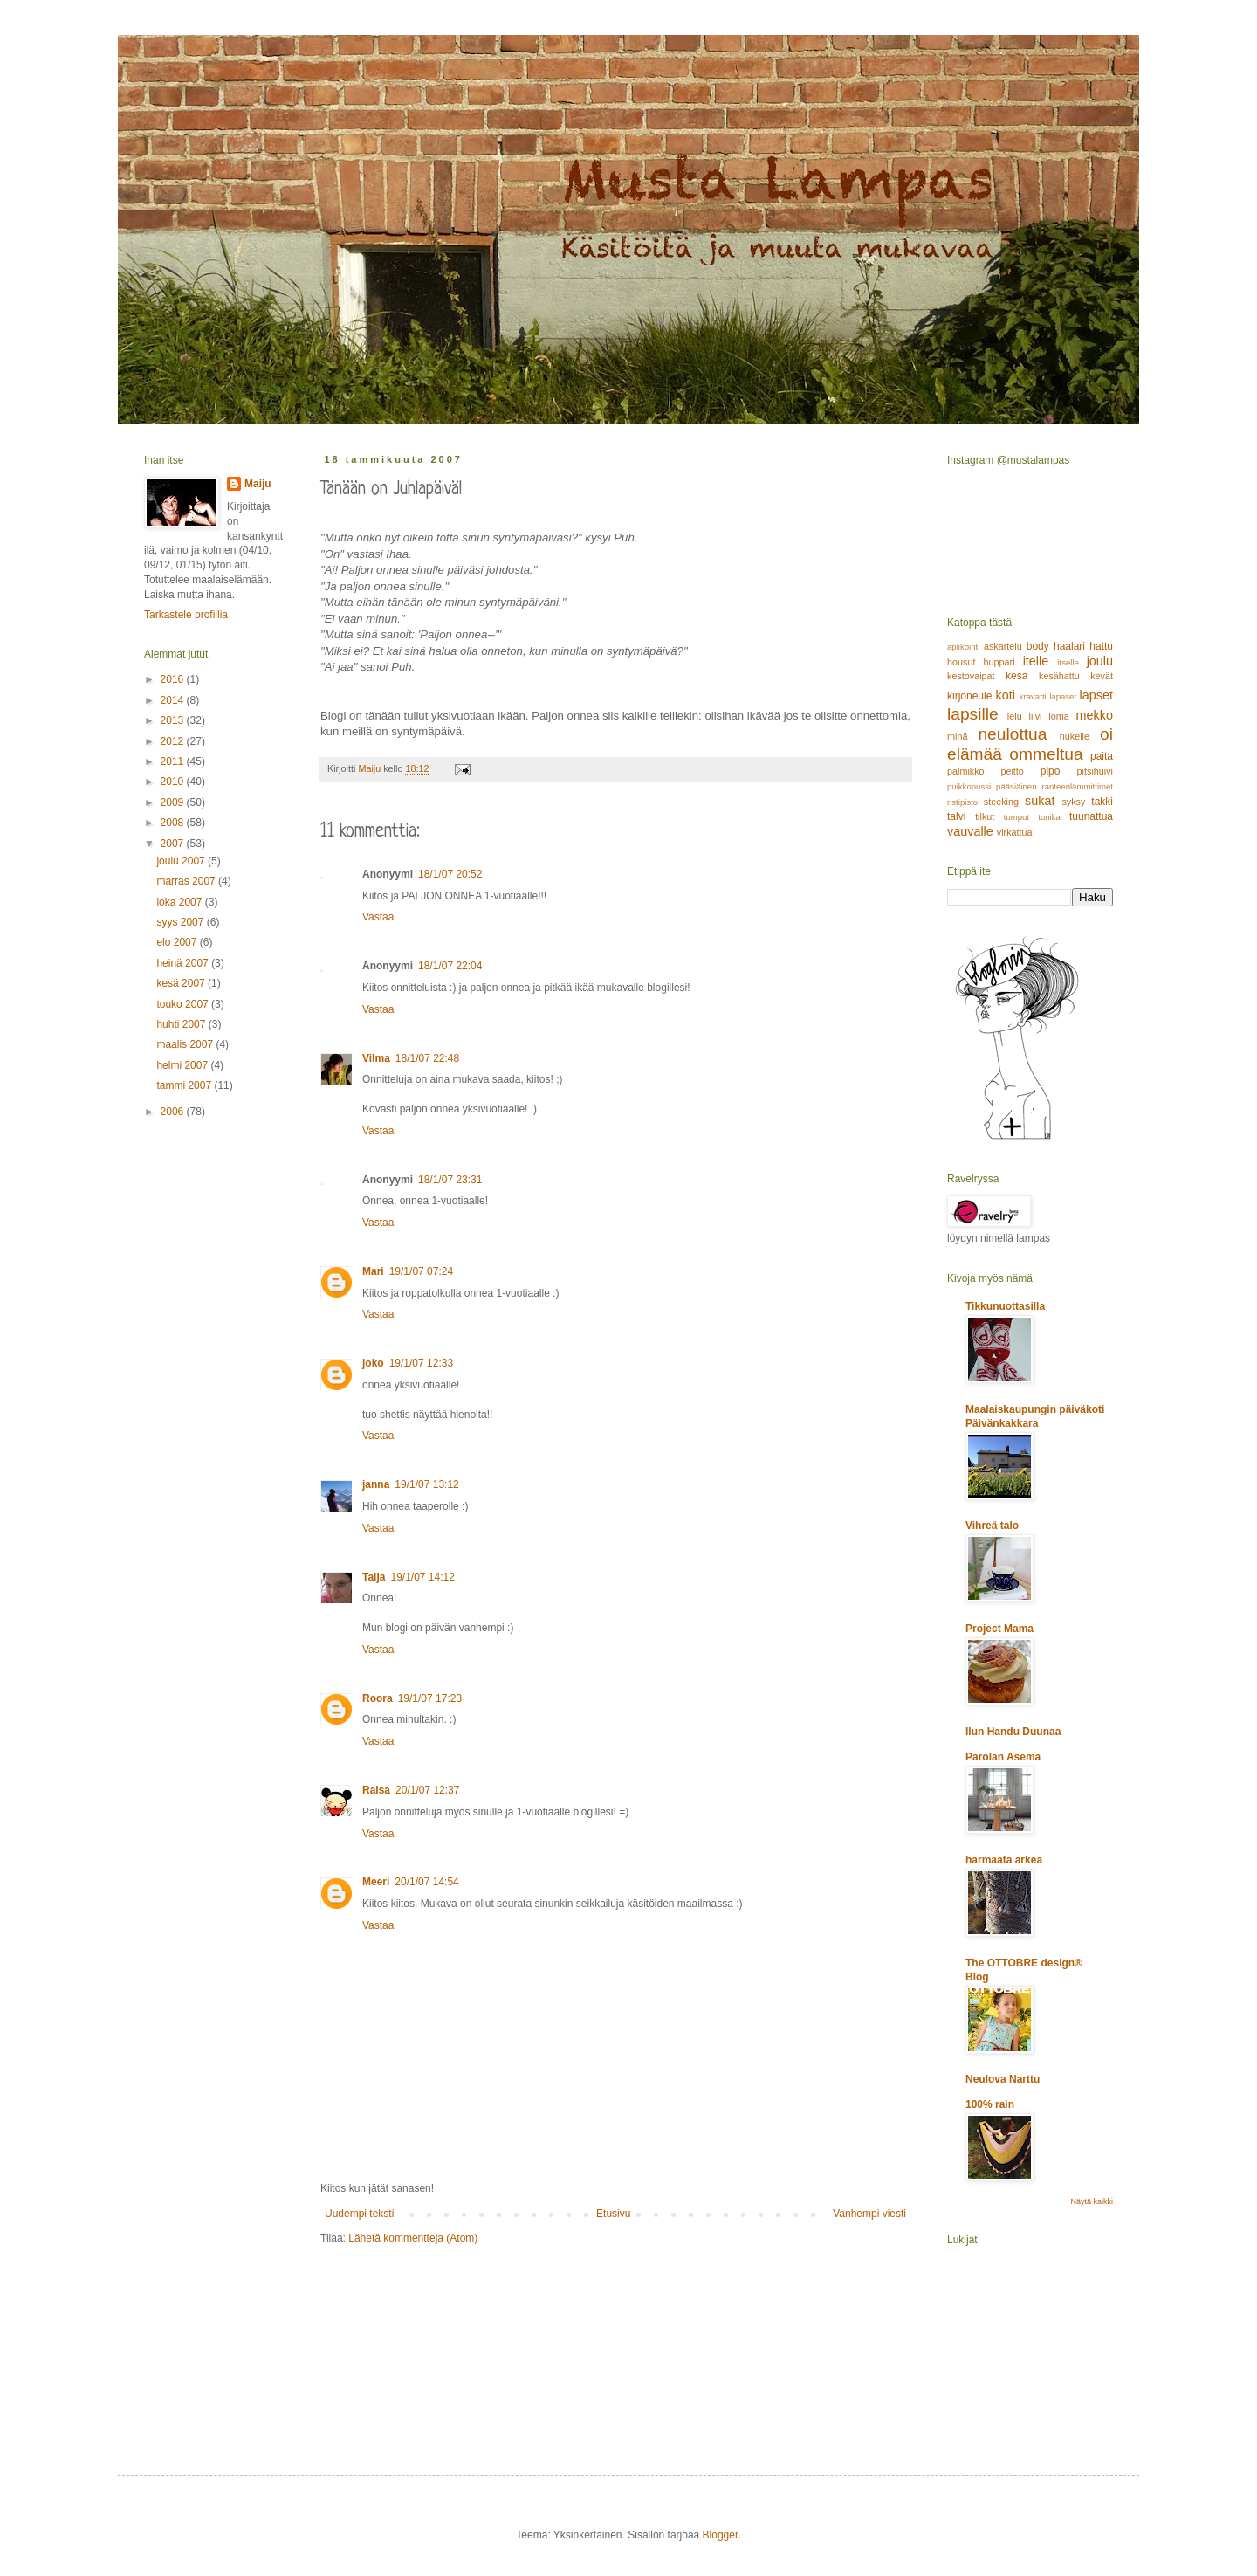  Describe the element at coordinates (971, 676) in the screenshot. I see `kestovaipat` at that location.